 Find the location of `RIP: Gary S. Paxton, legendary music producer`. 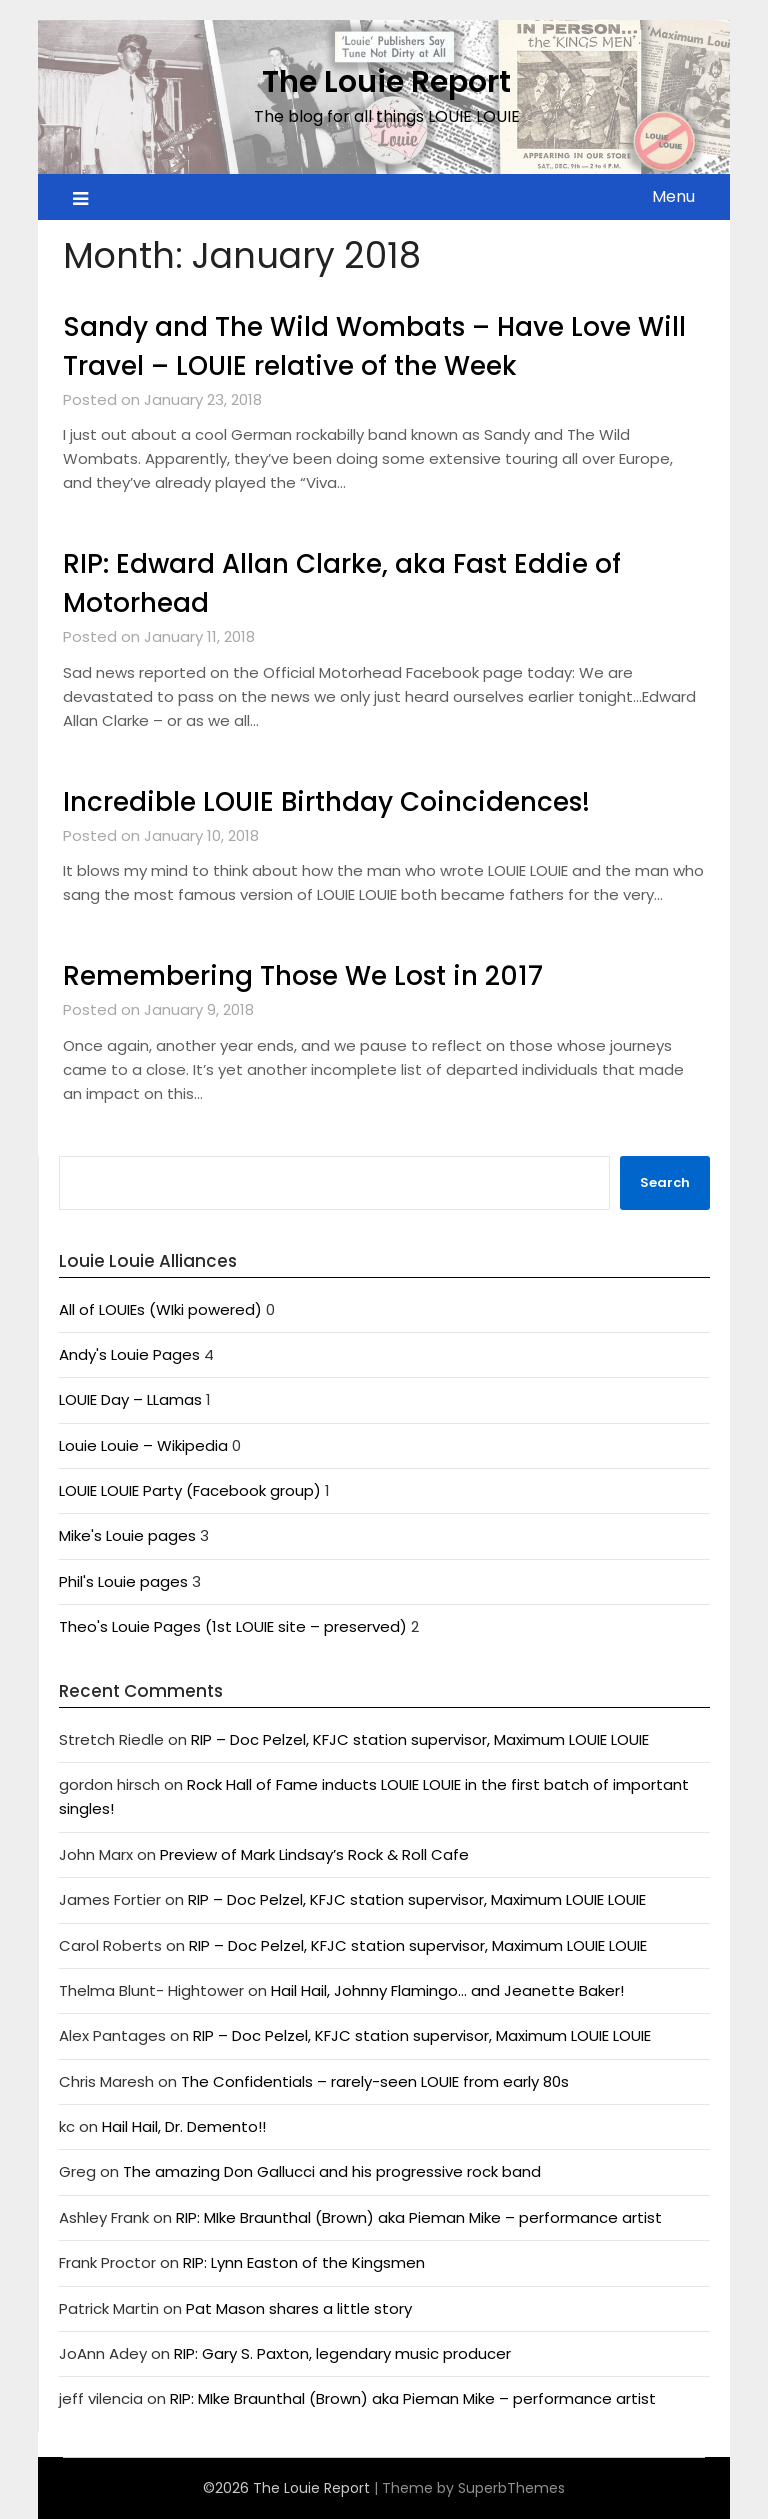

RIP: Gary S. Paxton, legendary music producer is located at coordinates (342, 2353).